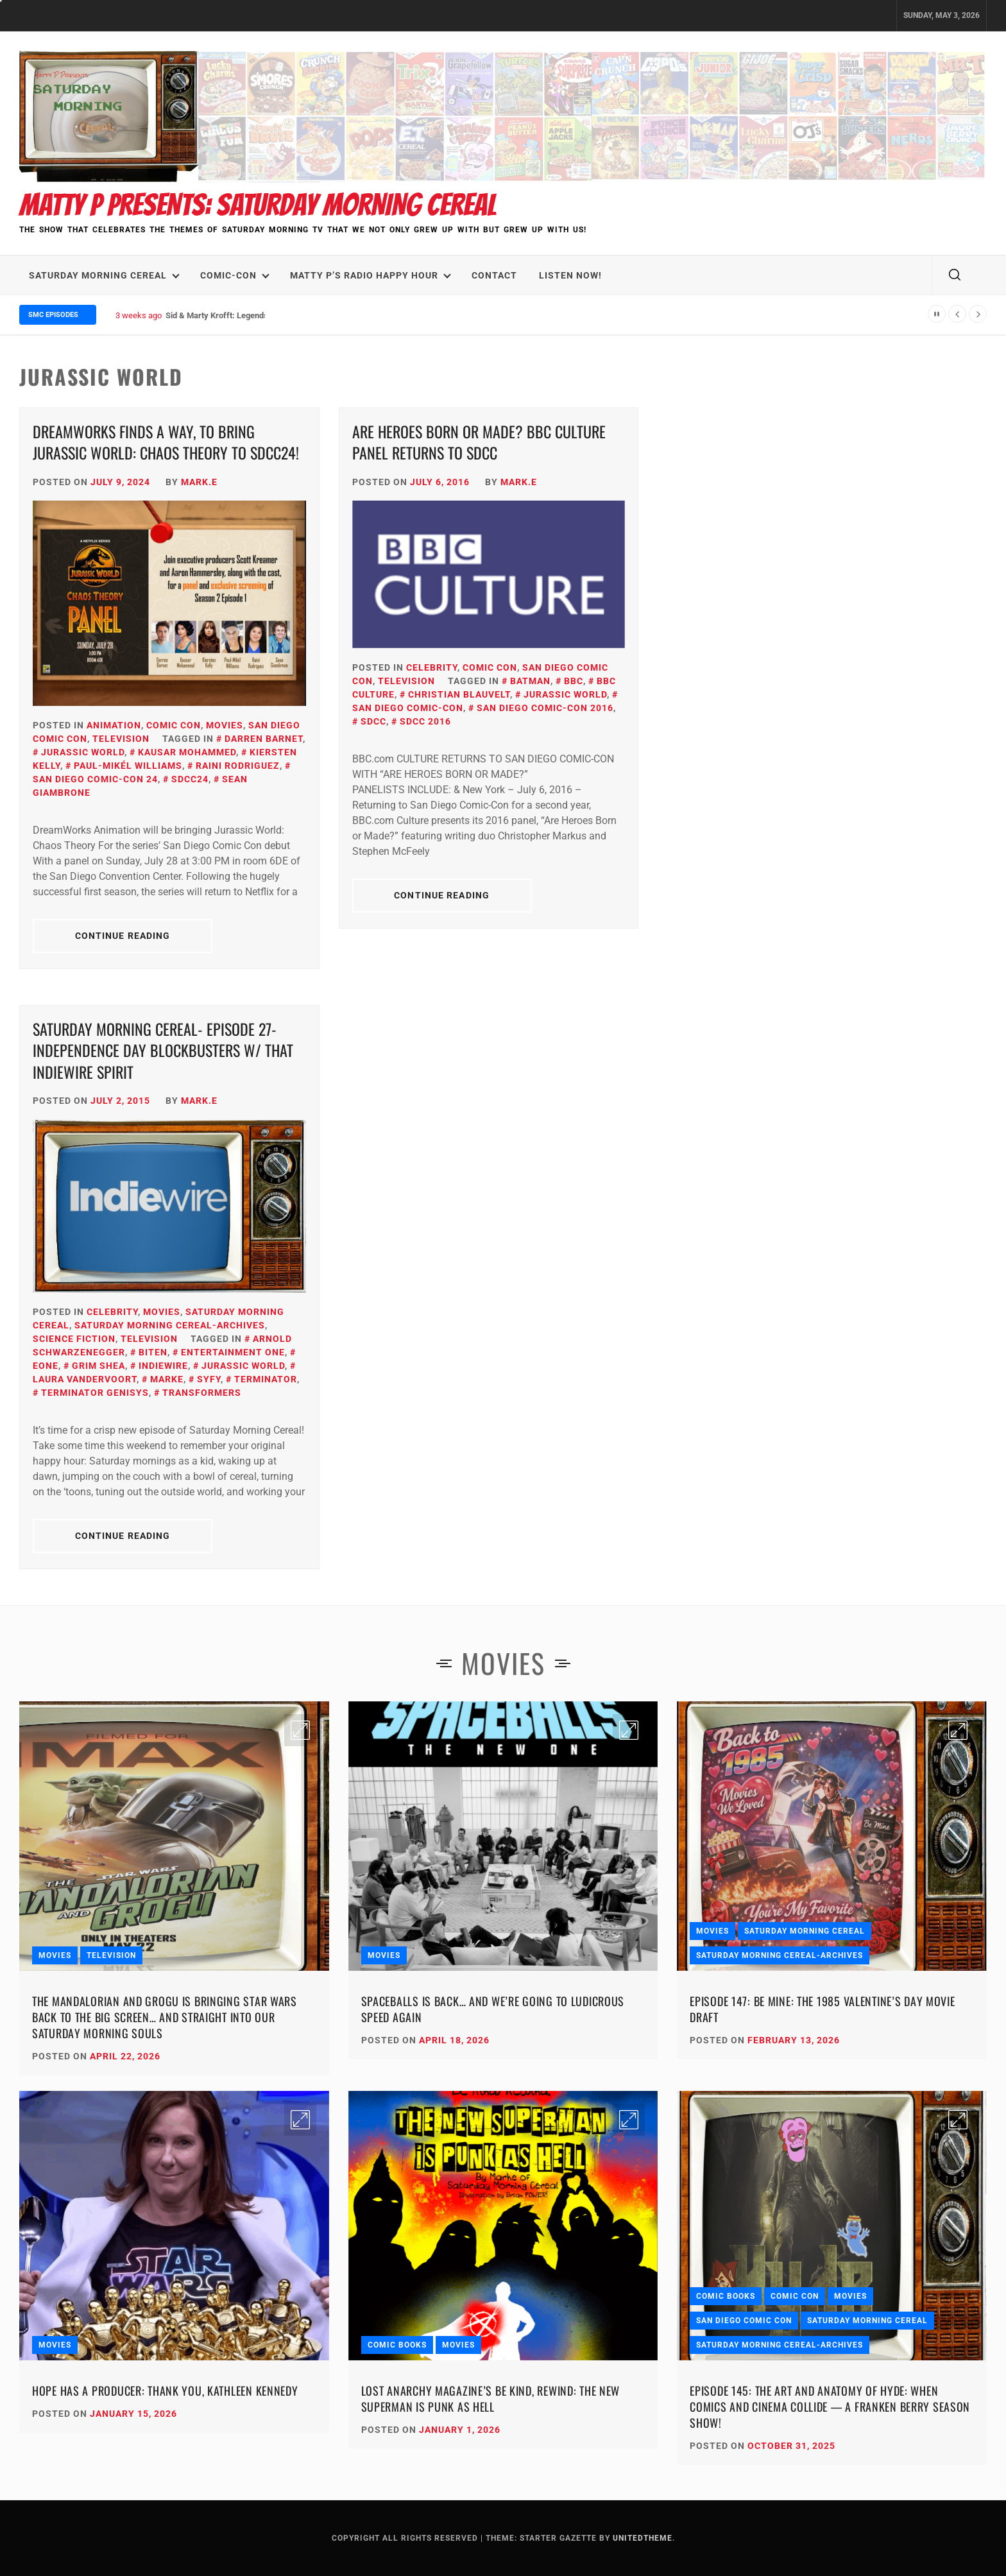 The width and height of the screenshot is (1006, 2576). I want to click on Comic Con, so click(173, 725).